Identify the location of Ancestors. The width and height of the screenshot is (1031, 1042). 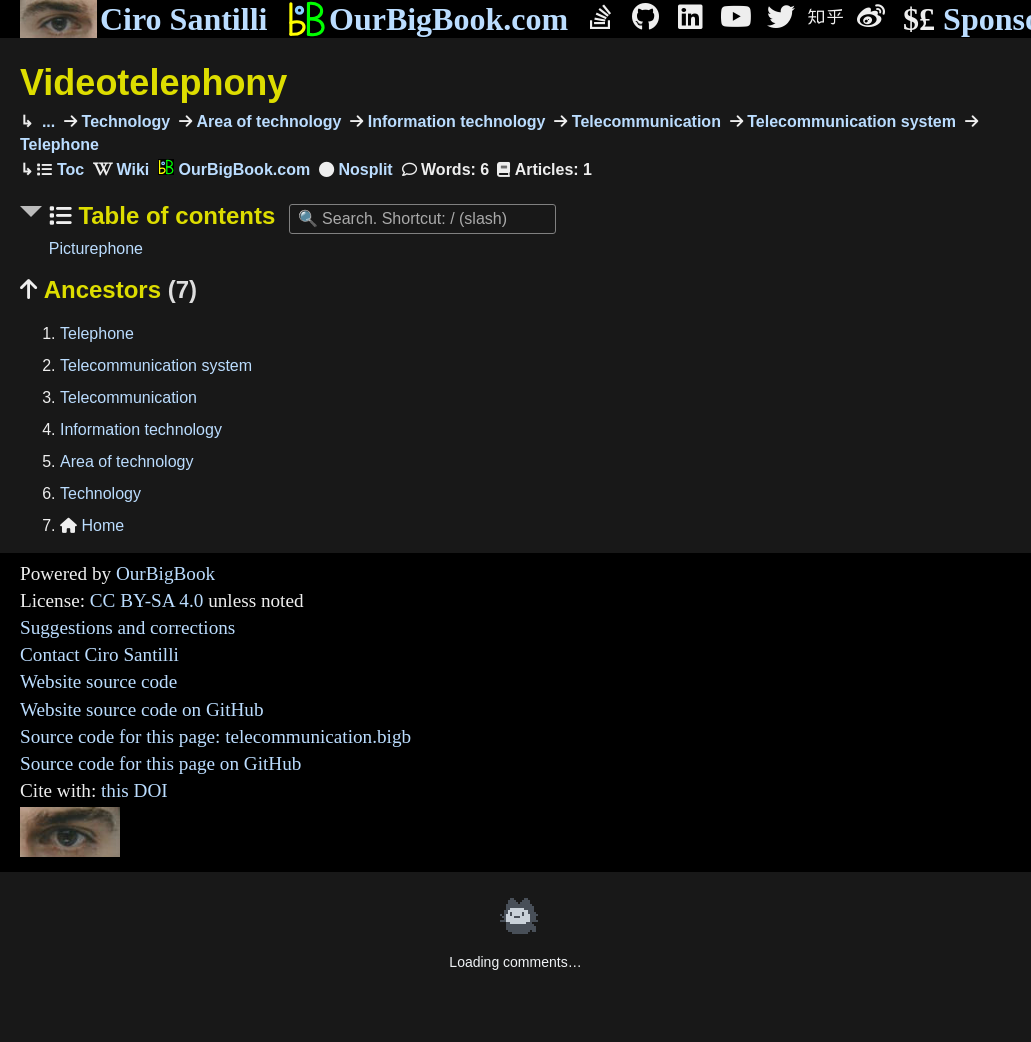
(108, 289).